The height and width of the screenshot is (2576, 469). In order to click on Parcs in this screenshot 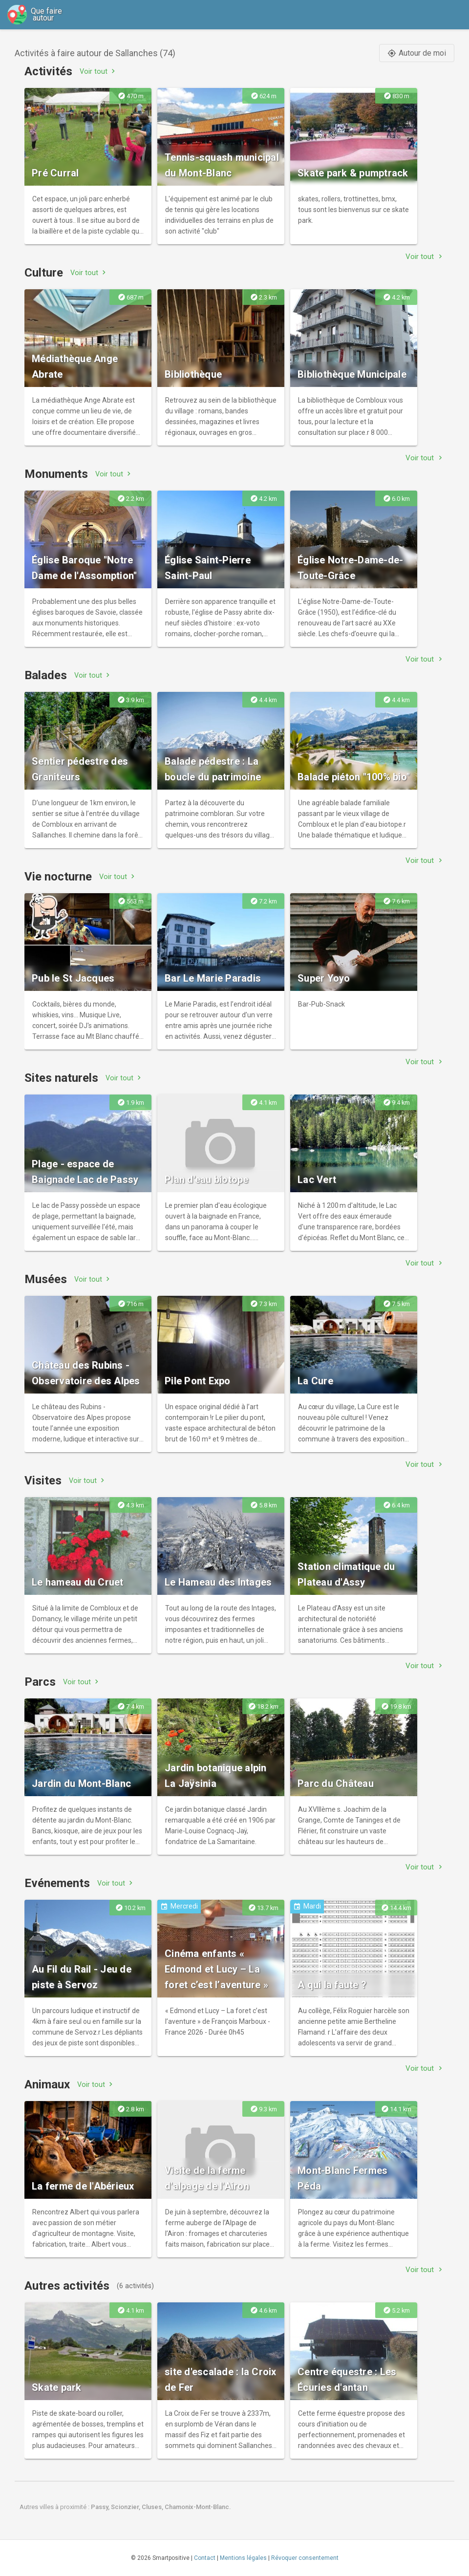, I will do `click(40, 1682)`.